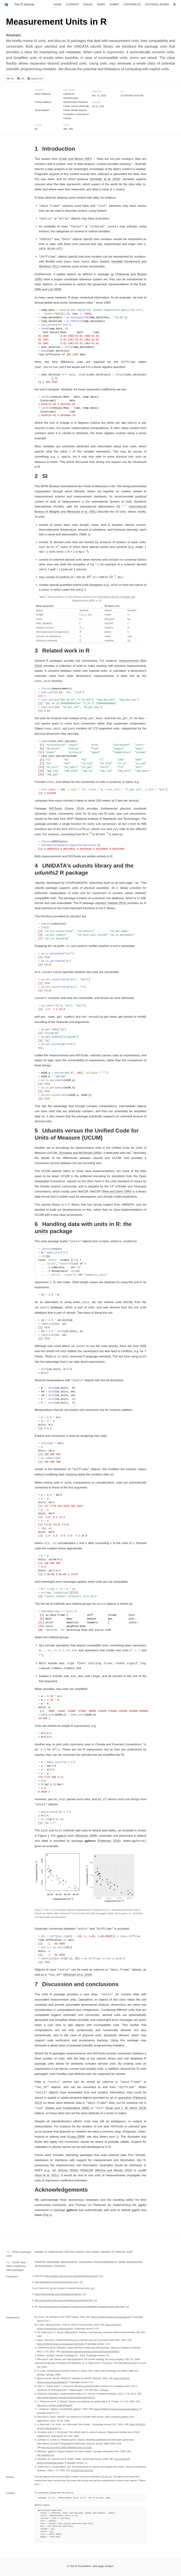 The image size is (181, 2576). What do you see at coordinates (39, 2251) in the screenshot?
I see `lubridate` at bounding box center [39, 2251].